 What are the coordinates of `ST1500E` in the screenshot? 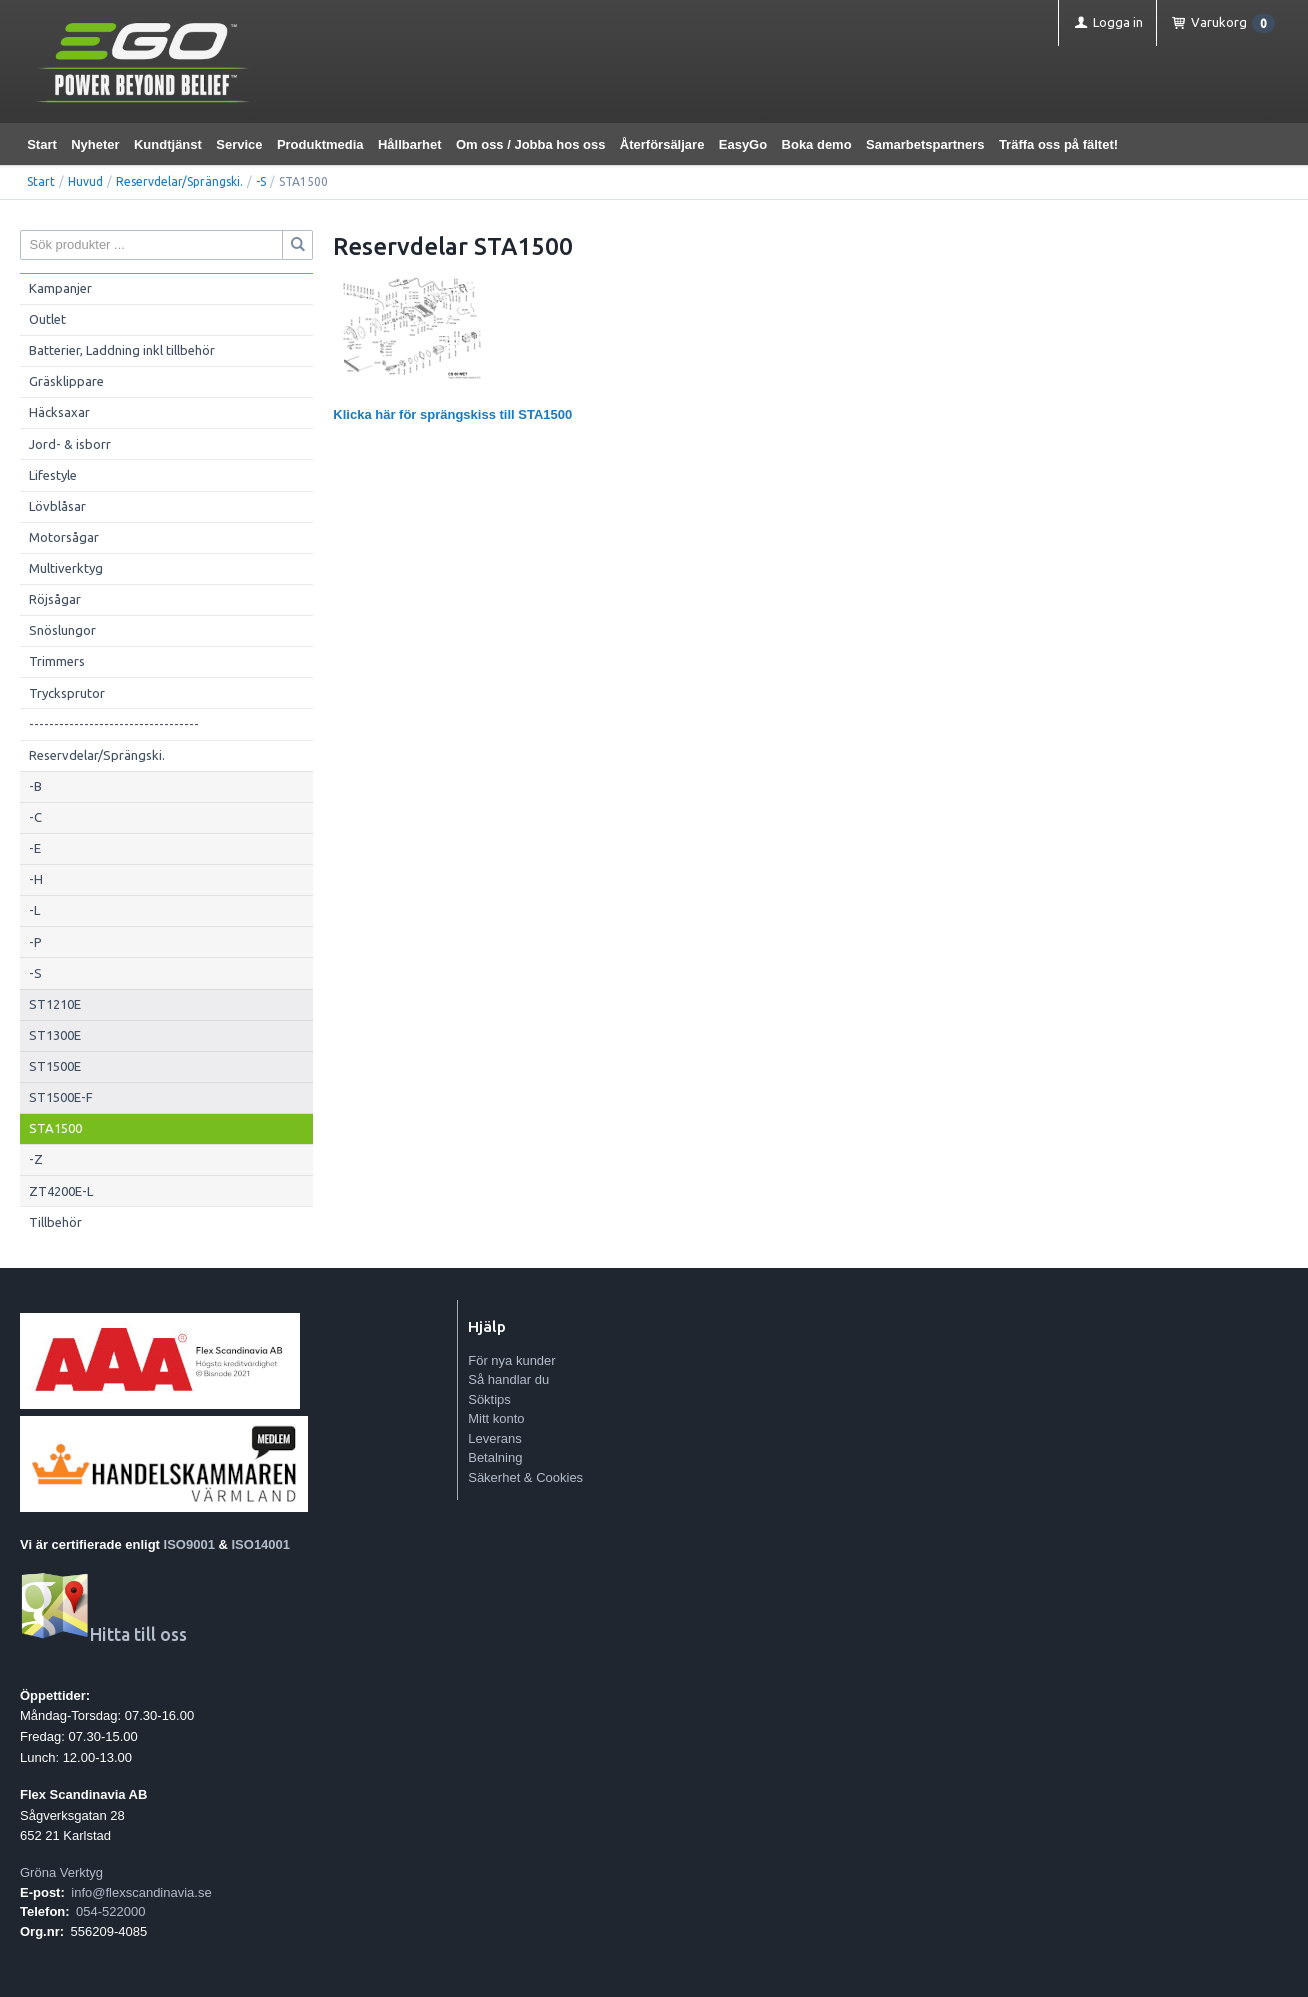 It's located at (55, 1066).